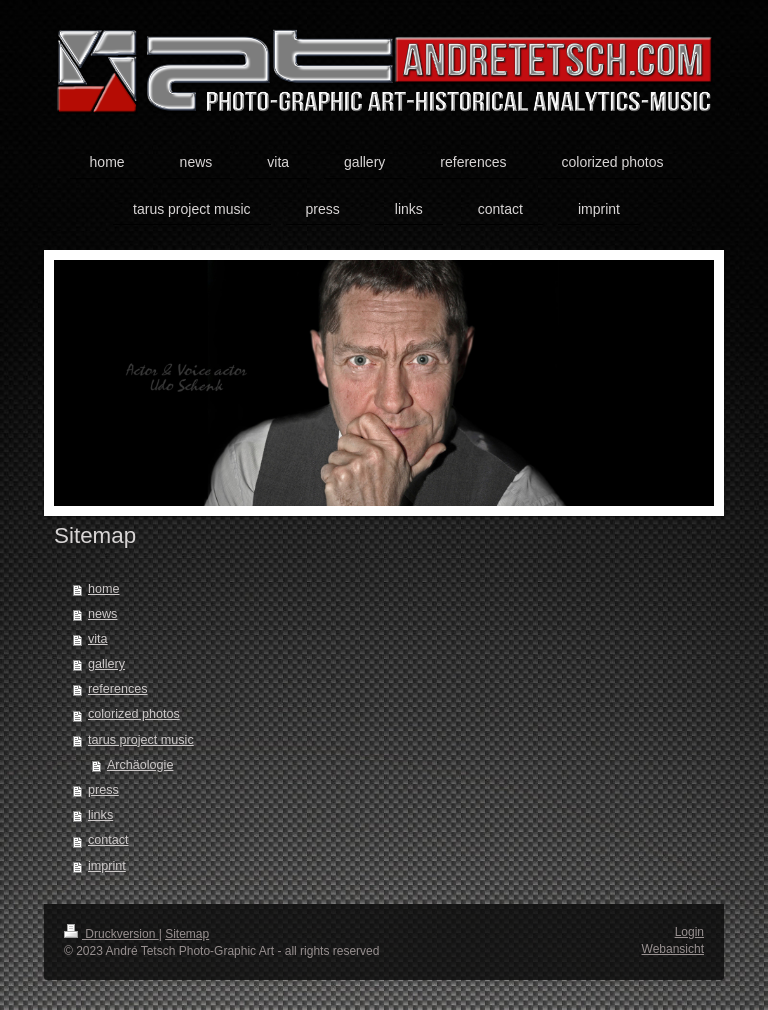  Describe the element at coordinates (108, 840) in the screenshot. I see `contact` at that location.